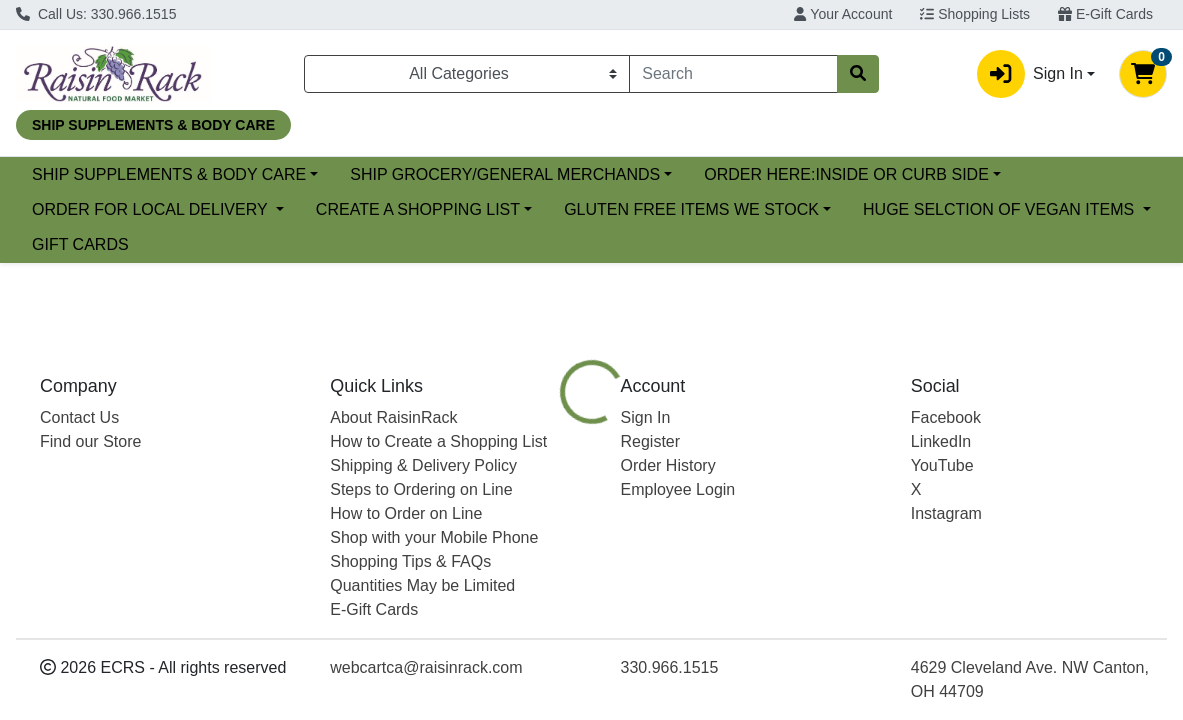 This screenshot has width=1183, height=720. What do you see at coordinates (668, 174) in the screenshot?
I see `SHIP GROCERY/GENERAL MERCHANDS` at bounding box center [668, 174].